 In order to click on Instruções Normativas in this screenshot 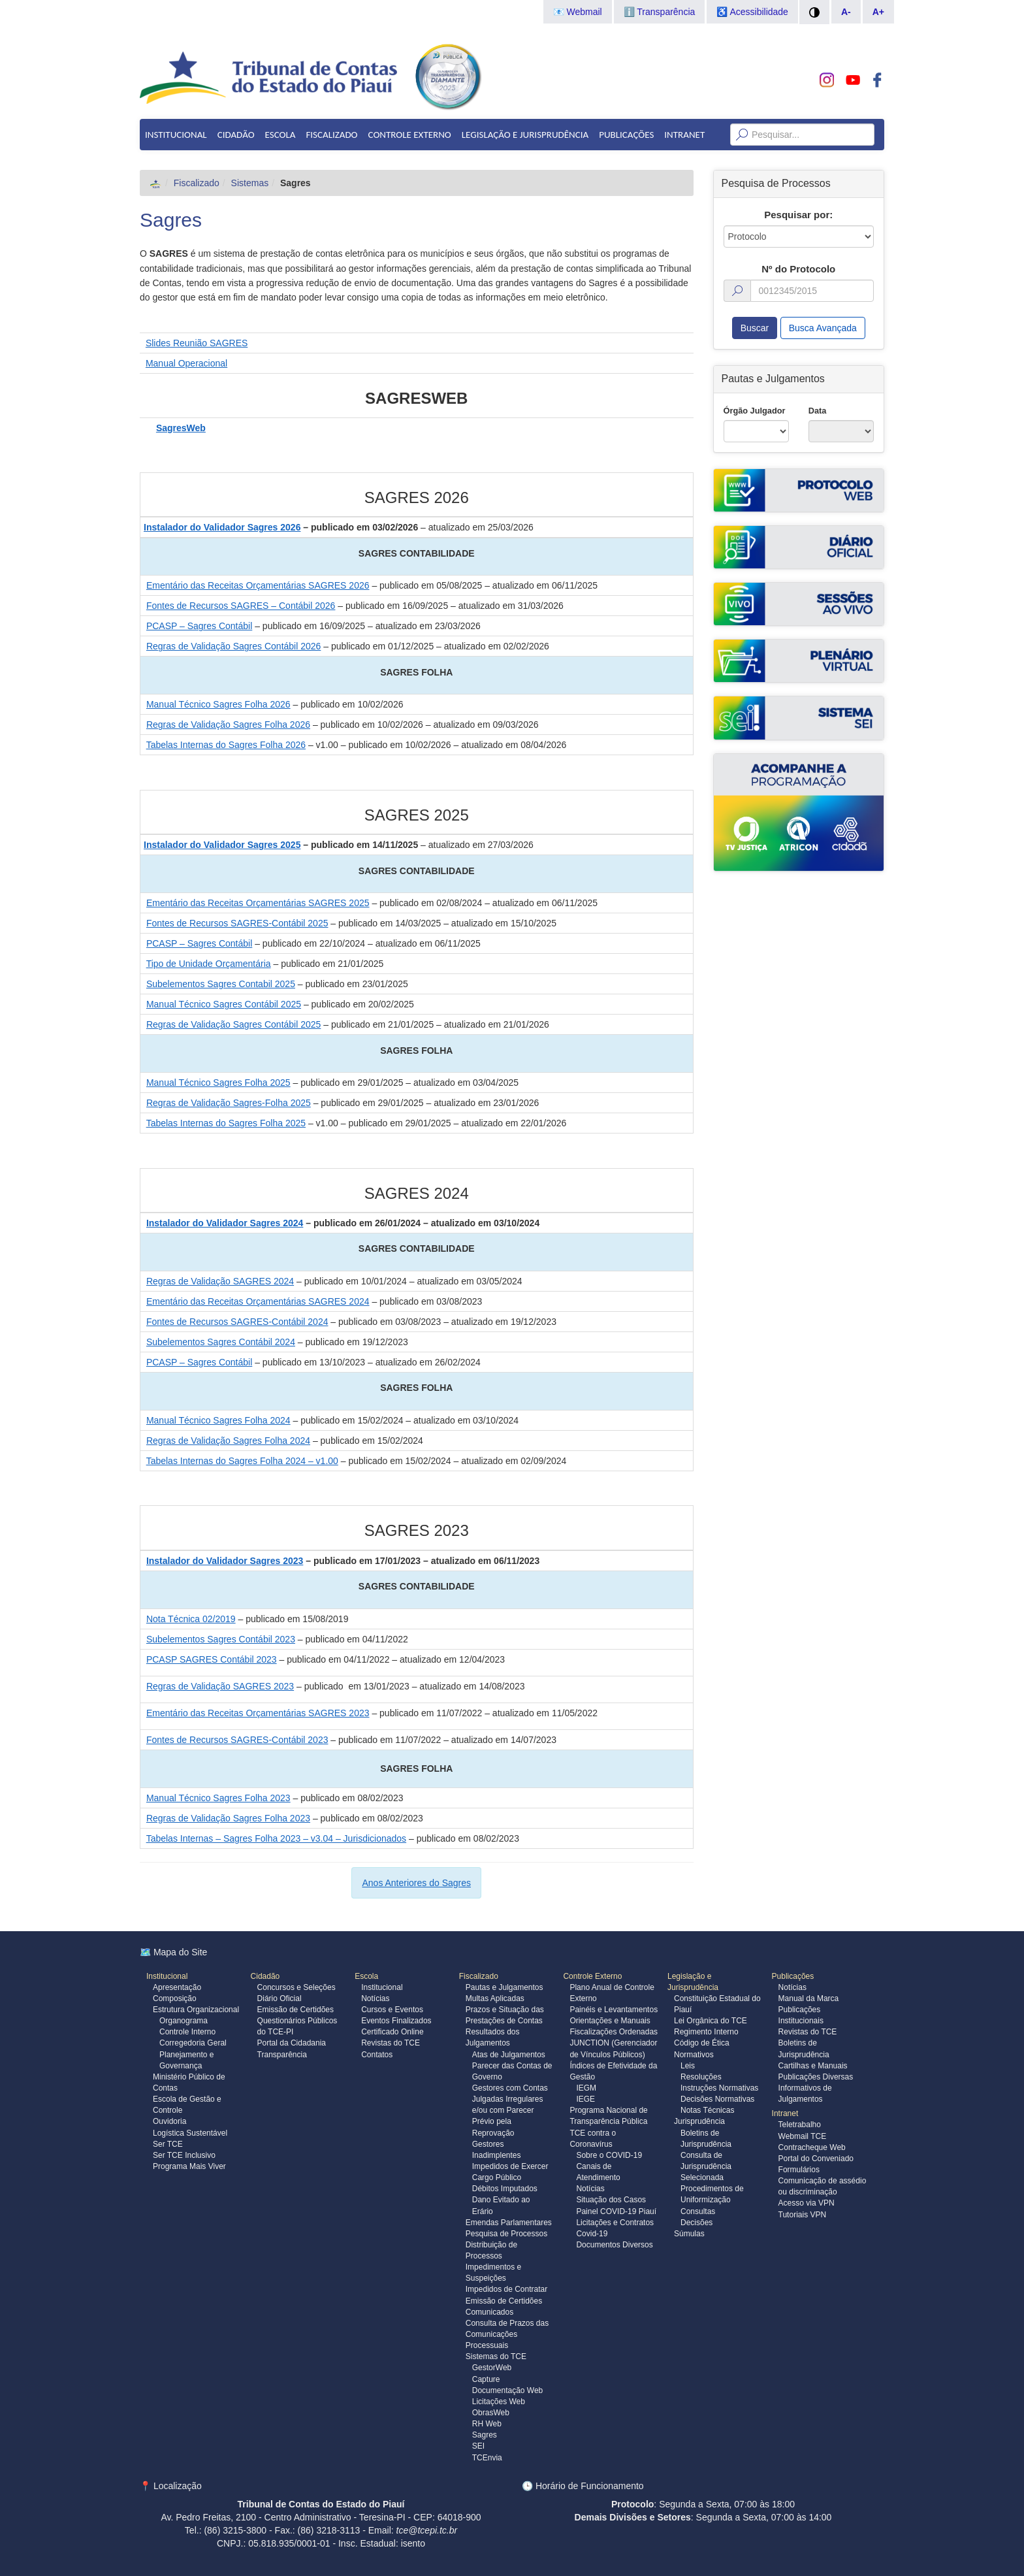, I will do `click(719, 2088)`.